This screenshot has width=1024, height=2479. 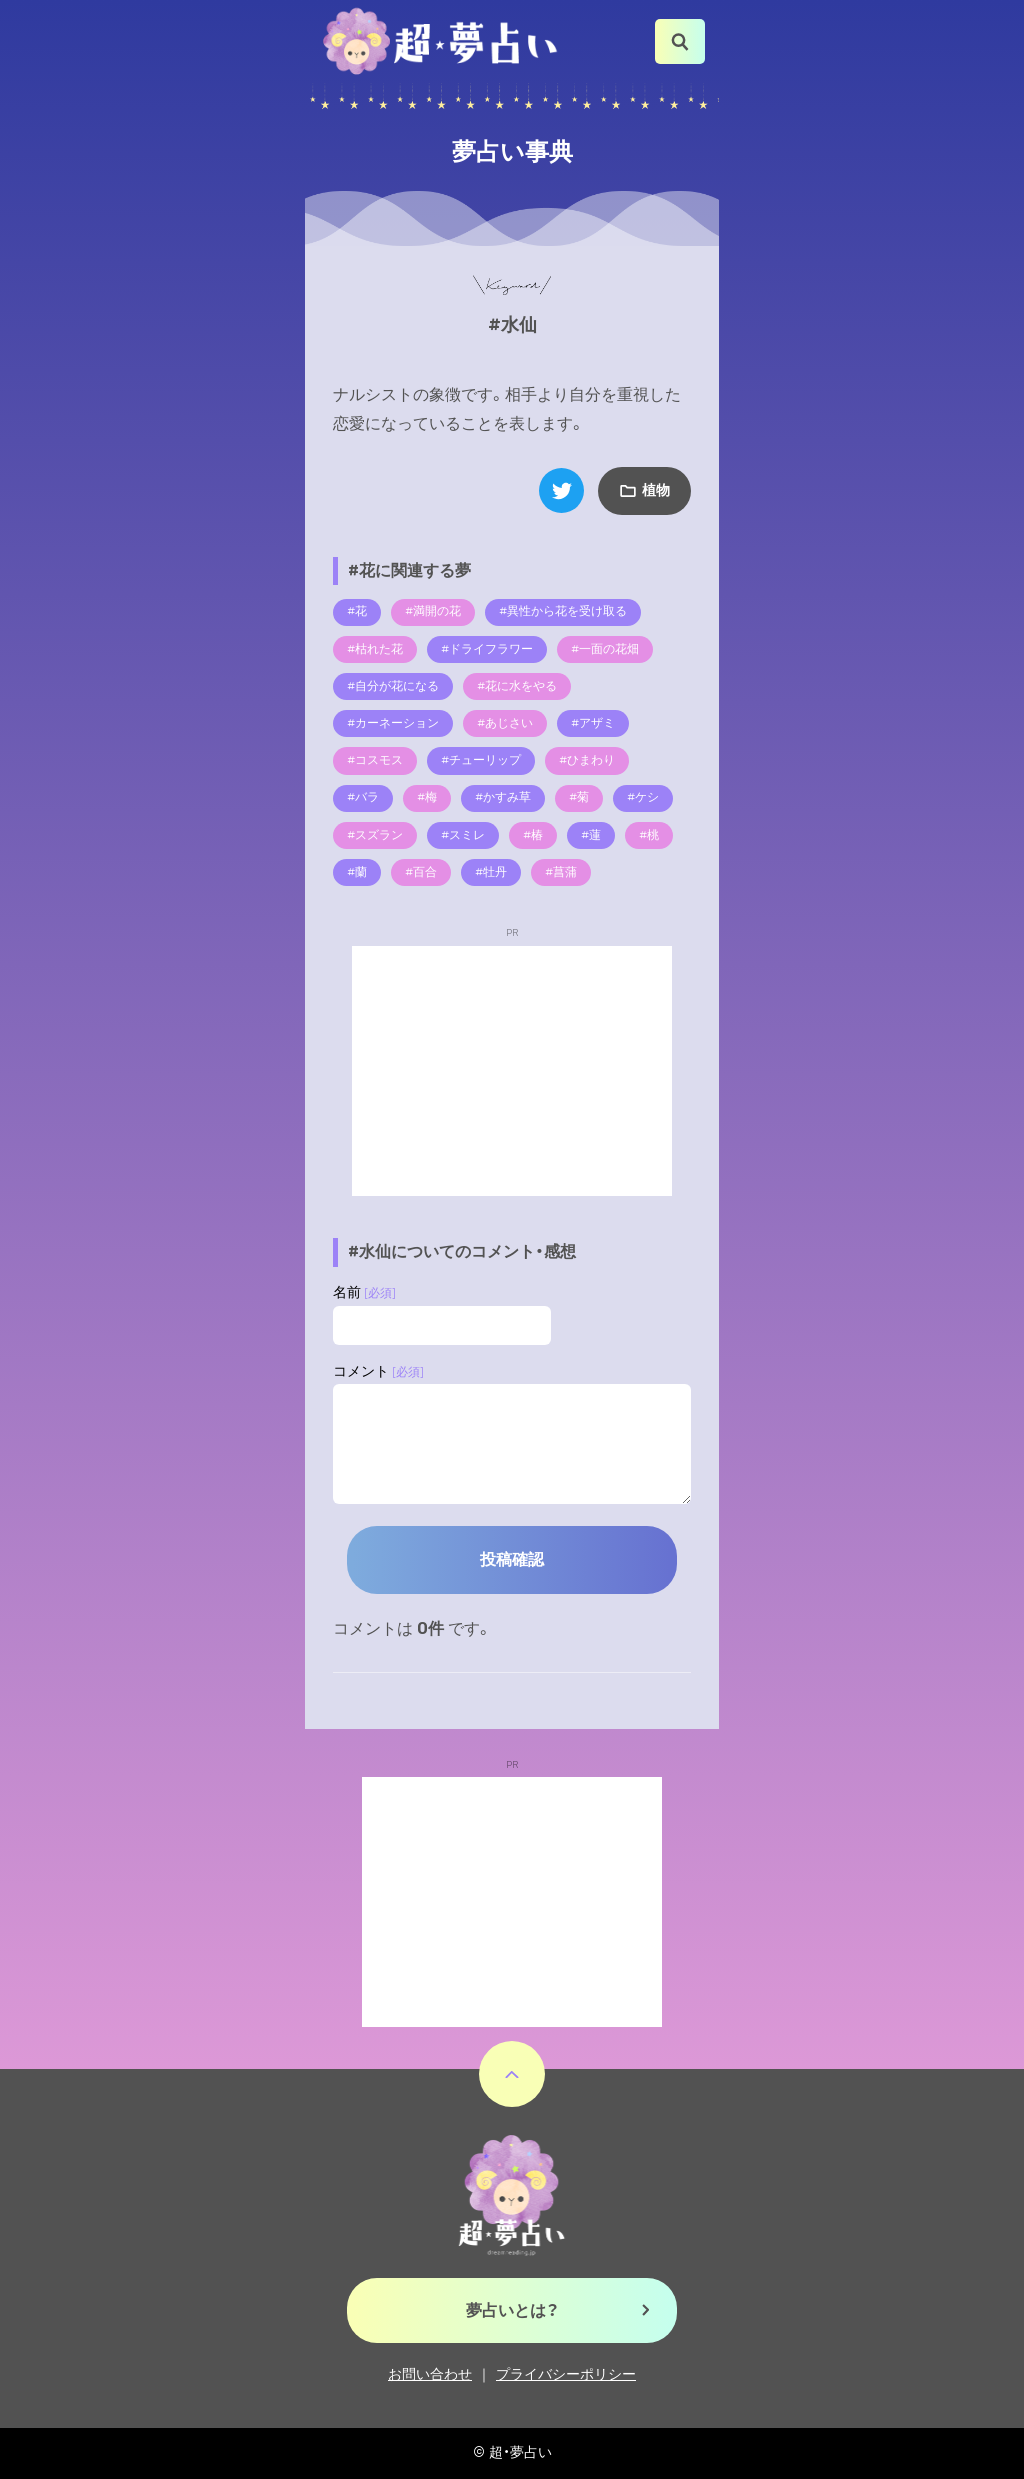 What do you see at coordinates (393, 723) in the screenshot?
I see `#カーネーション` at bounding box center [393, 723].